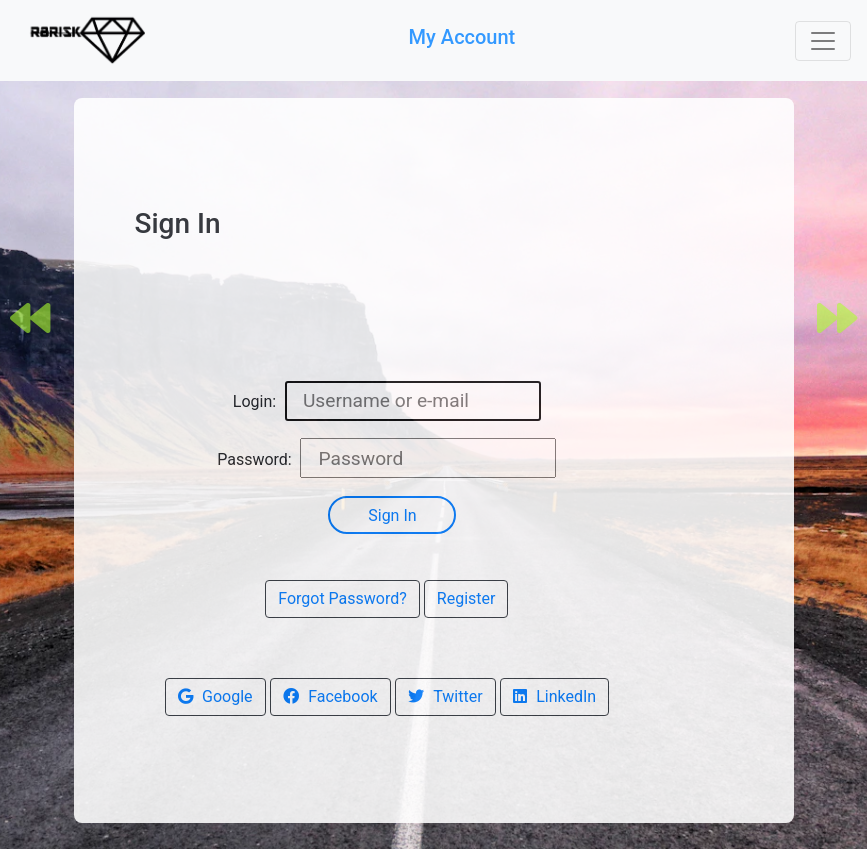 This screenshot has height=849, width=867. What do you see at coordinates (330, 696) in the screenshot?
I see `Facebook` at bounding box center [330, 696].